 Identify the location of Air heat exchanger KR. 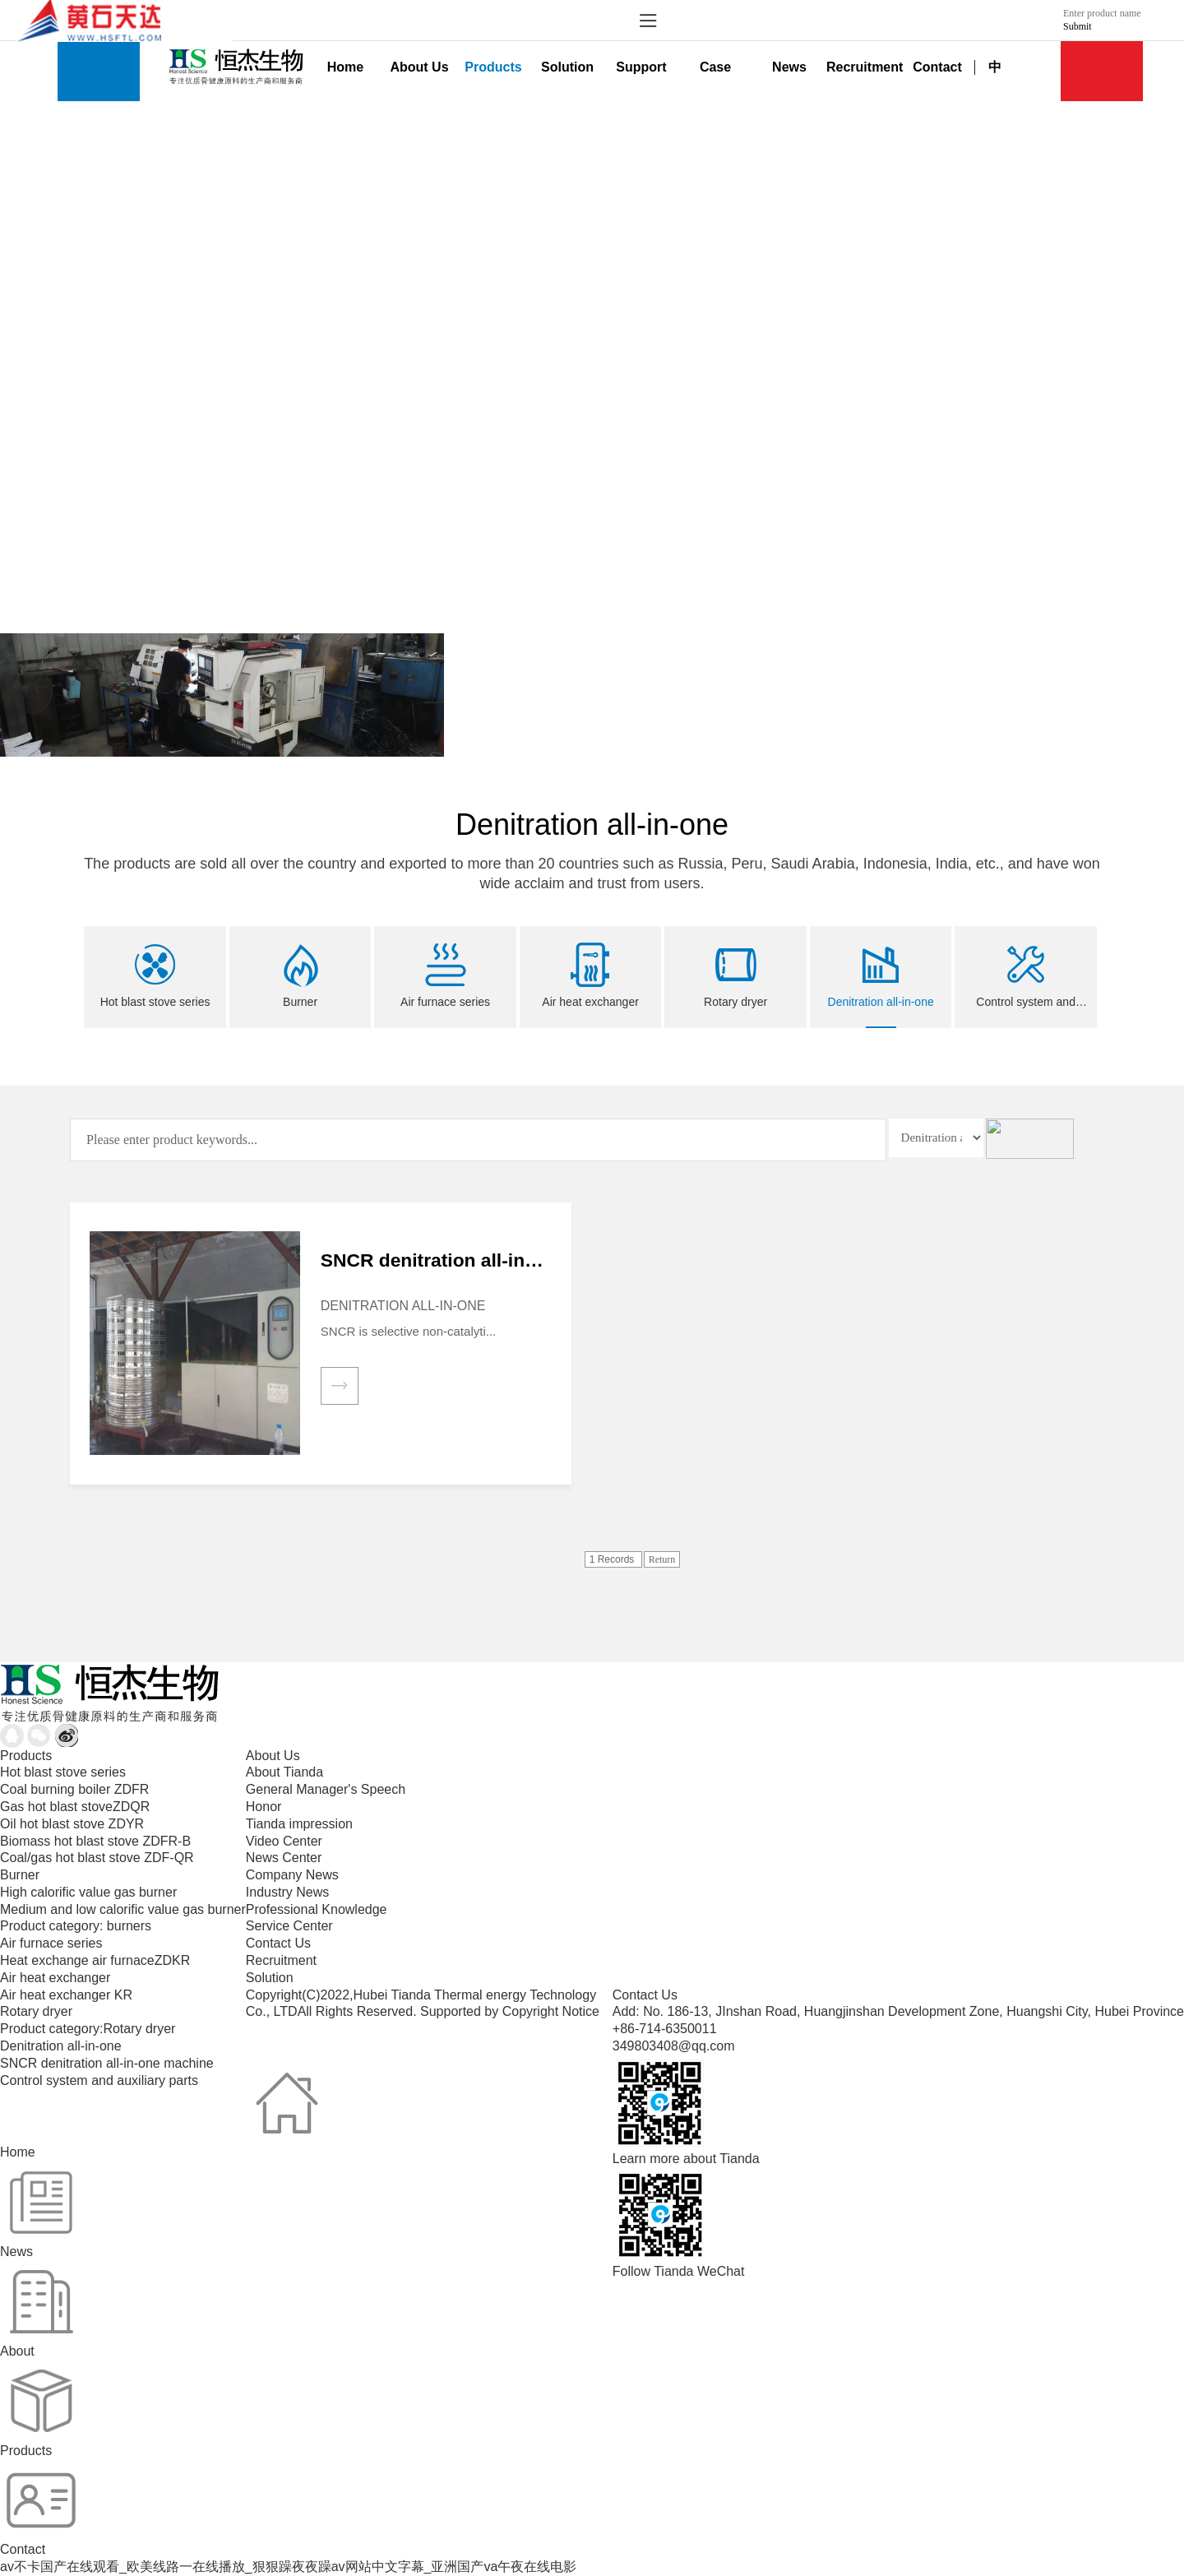
(66, 1995).